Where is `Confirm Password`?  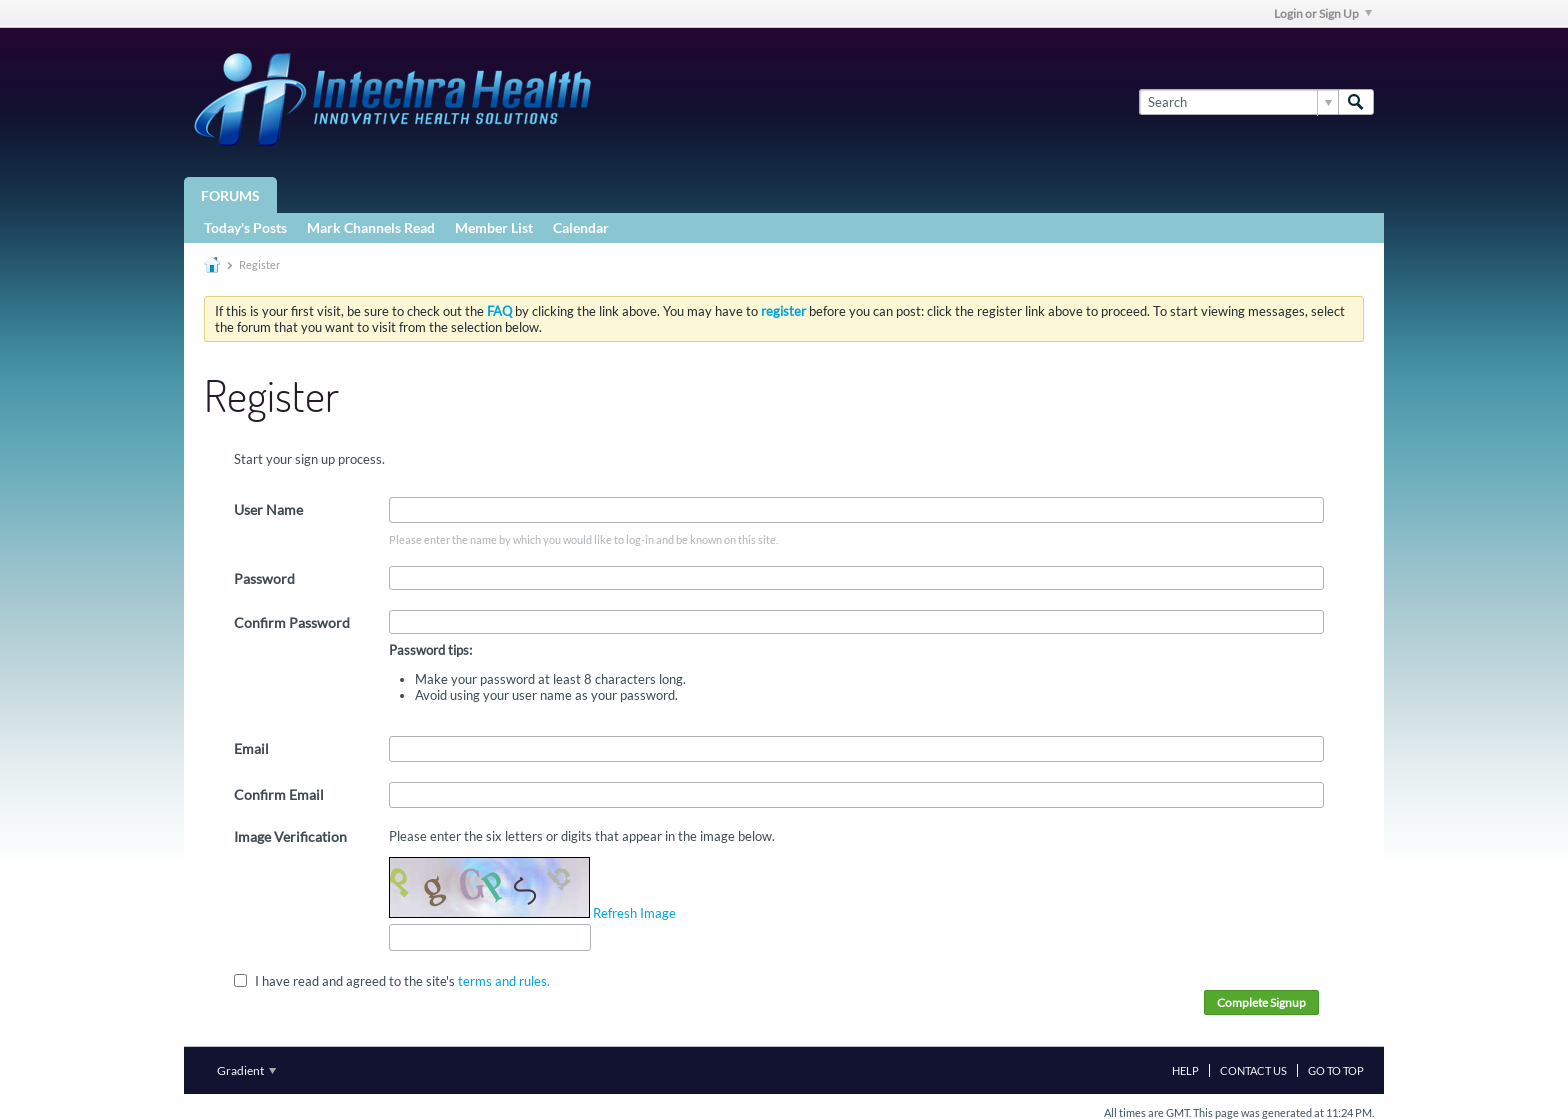
Confirm Password is located at coordinates (292, 622).